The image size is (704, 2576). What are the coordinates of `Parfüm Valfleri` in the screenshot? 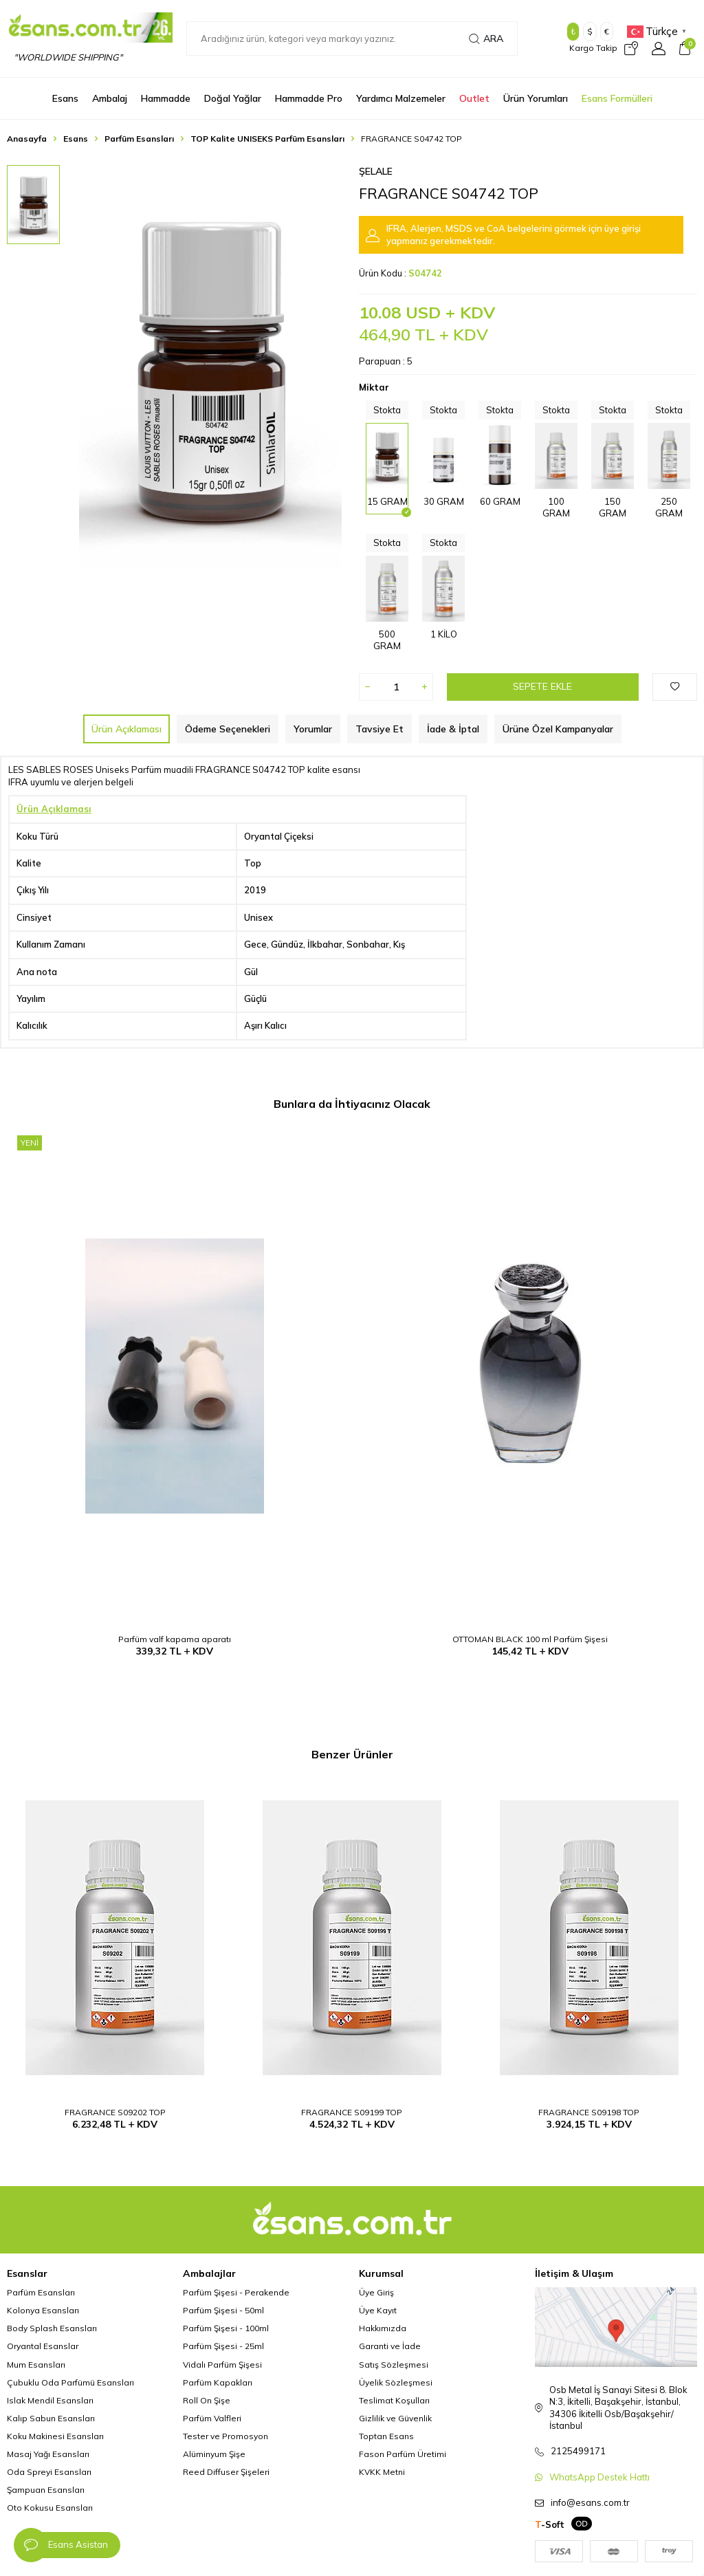 It's located at (212, 2418).